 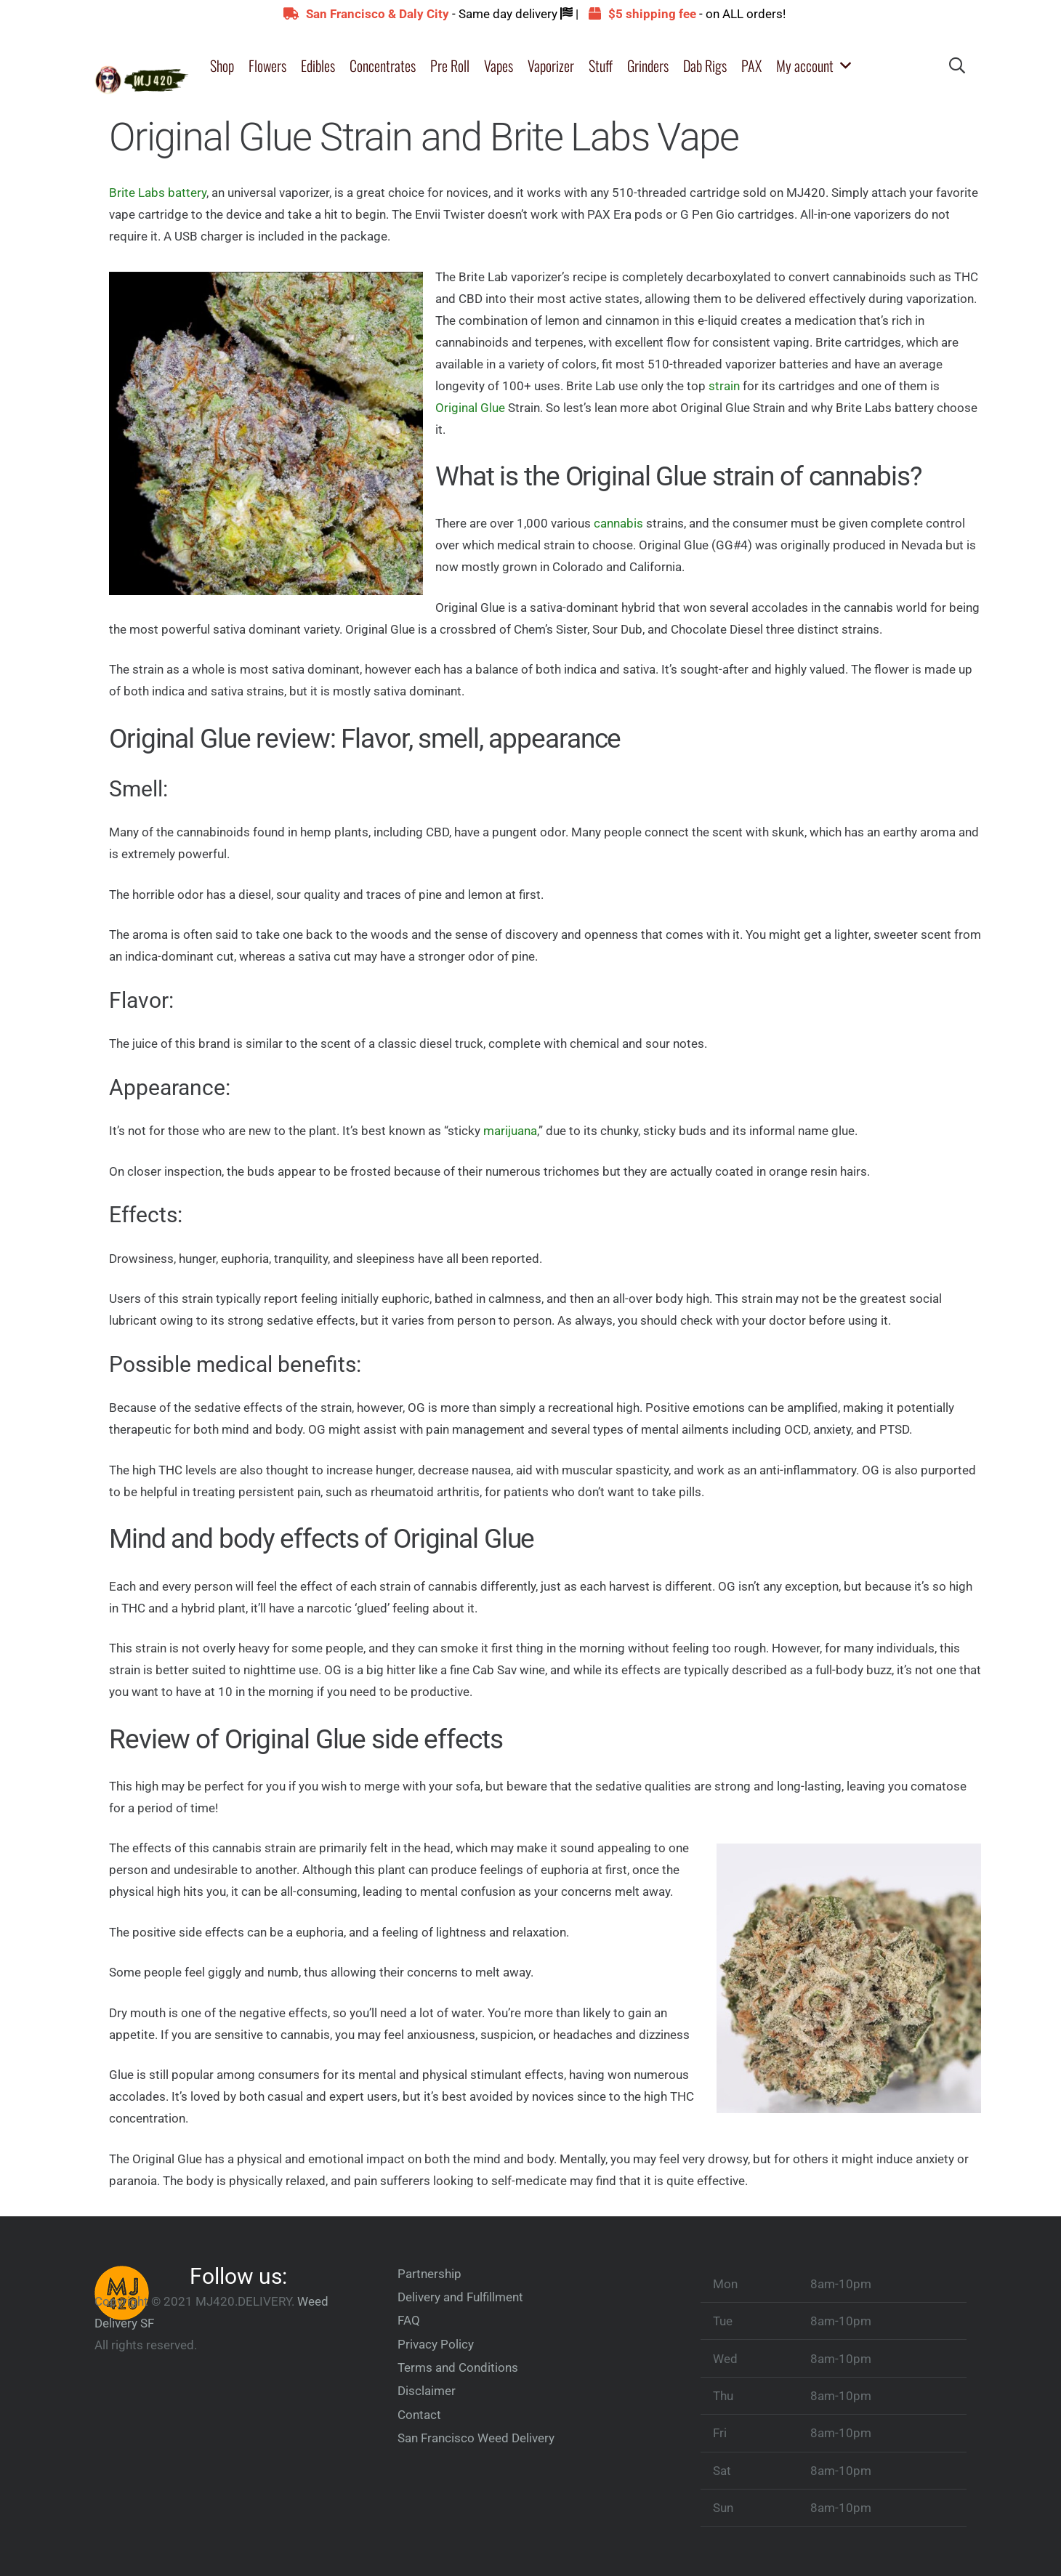 What do you see at coordinates (510, 1130) in the screenshot?
I see `marijuana` at bounding box center [510, 1130].